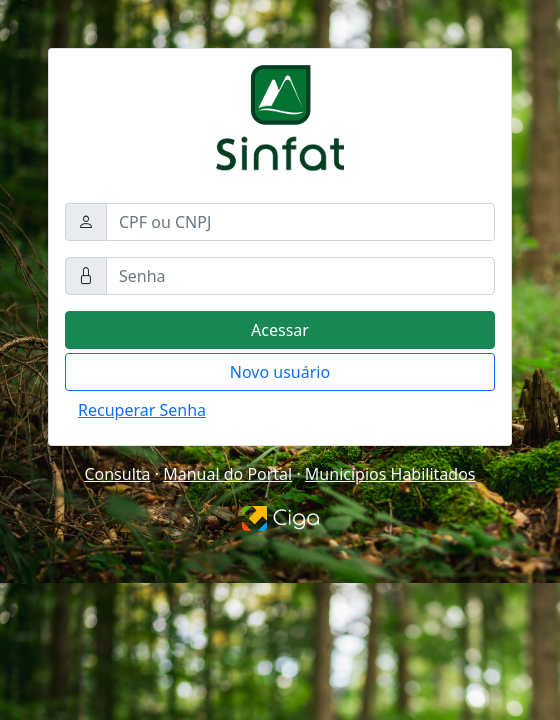 The height and width of the screenshot is (720, 560). What do you see at coordinates (280, 372) in the screenshot?
I see `Novo usuário` at bounding box center [280, 372].